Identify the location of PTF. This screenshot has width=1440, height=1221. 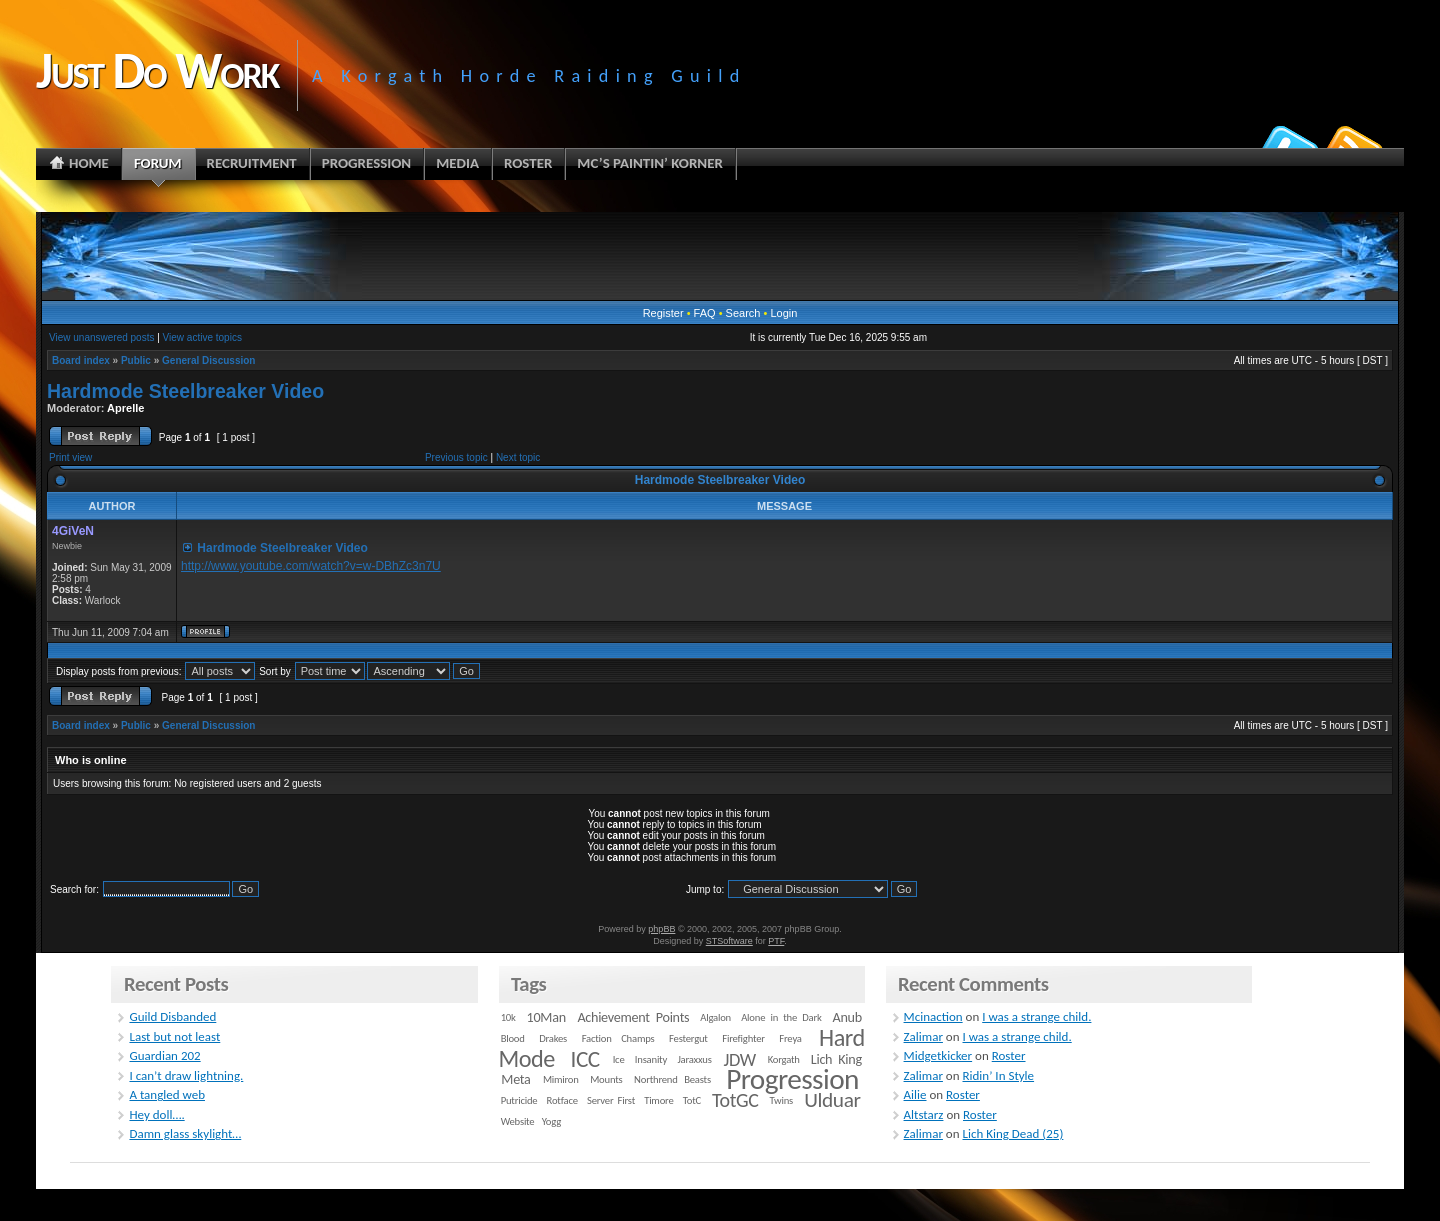
(776, 941).